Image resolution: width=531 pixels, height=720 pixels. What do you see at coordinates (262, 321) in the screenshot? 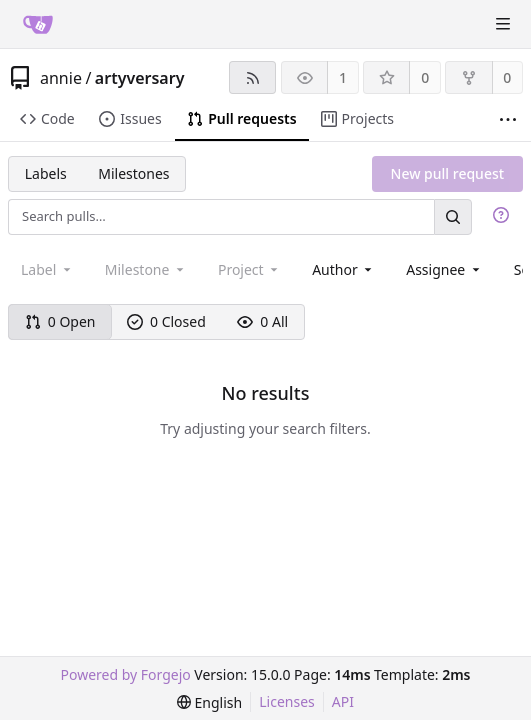
I see `0 All` at bounding box center [262, 321].